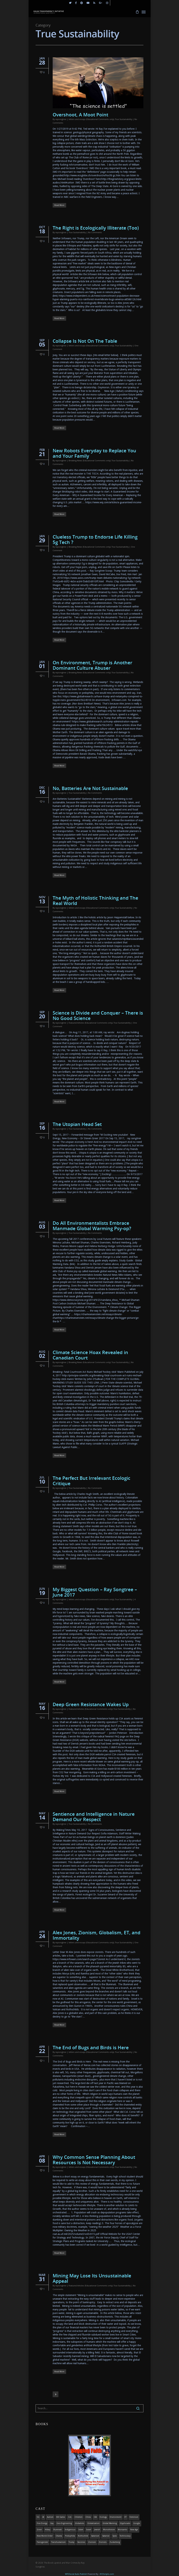  Describe the element at coordinates (103, 2517) in the screenshot. I see `ecology [ecology (4 items)]` at that location.